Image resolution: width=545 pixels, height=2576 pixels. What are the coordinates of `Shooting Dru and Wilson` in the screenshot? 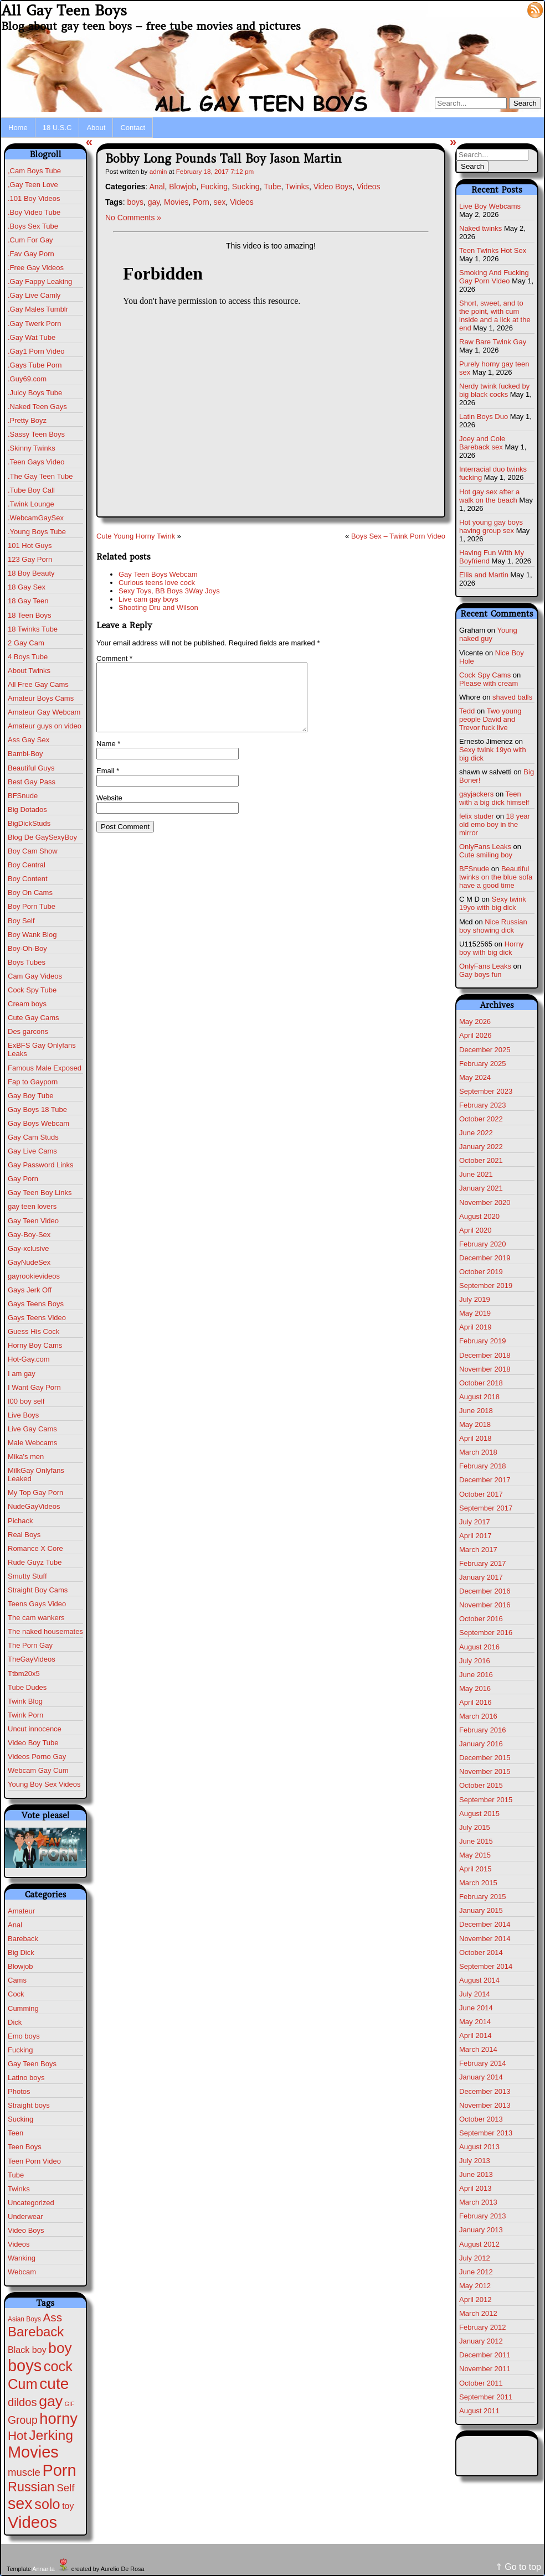 It's located at (158, 607).